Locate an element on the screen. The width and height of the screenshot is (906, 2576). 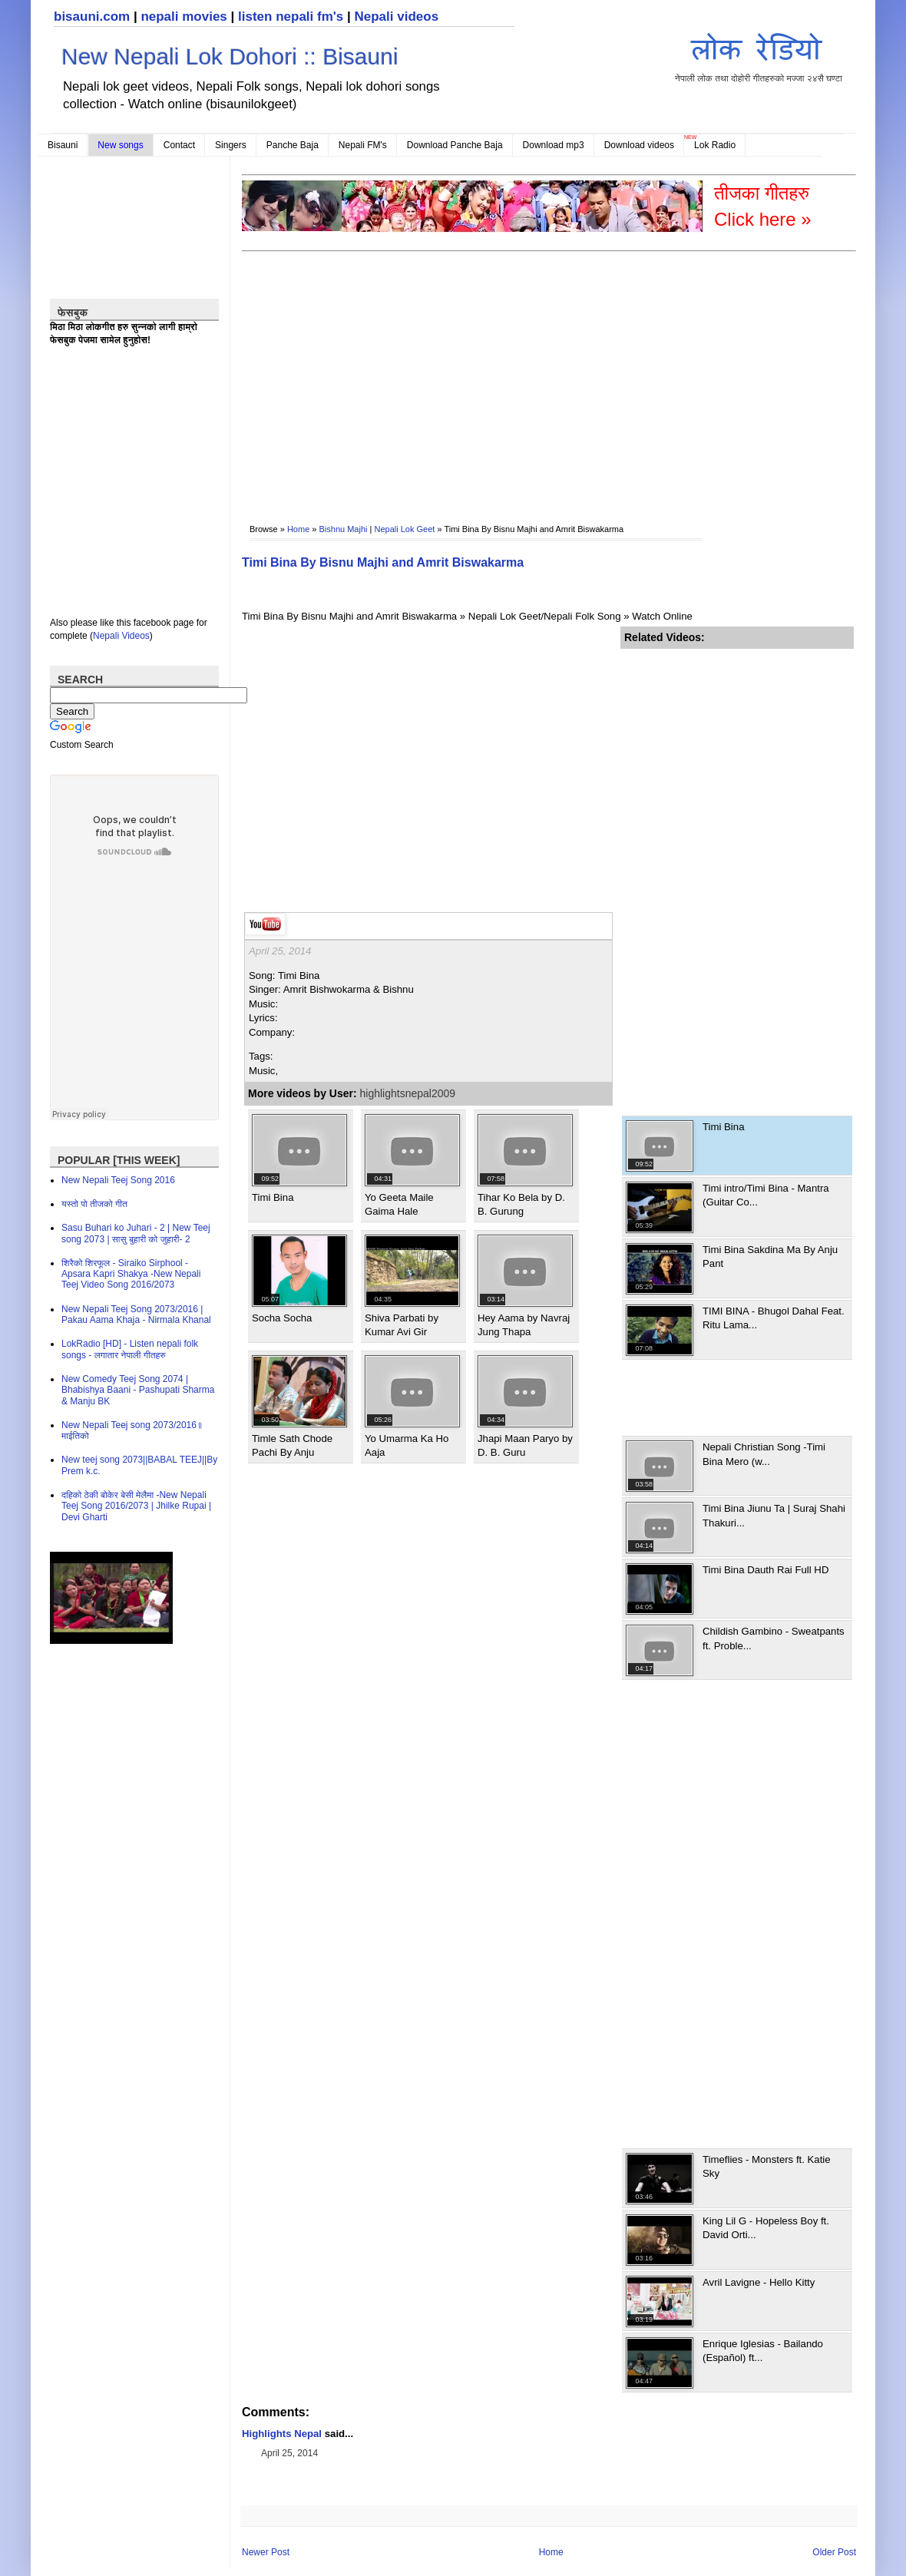
Download videos is located at coordinates (639, 145).